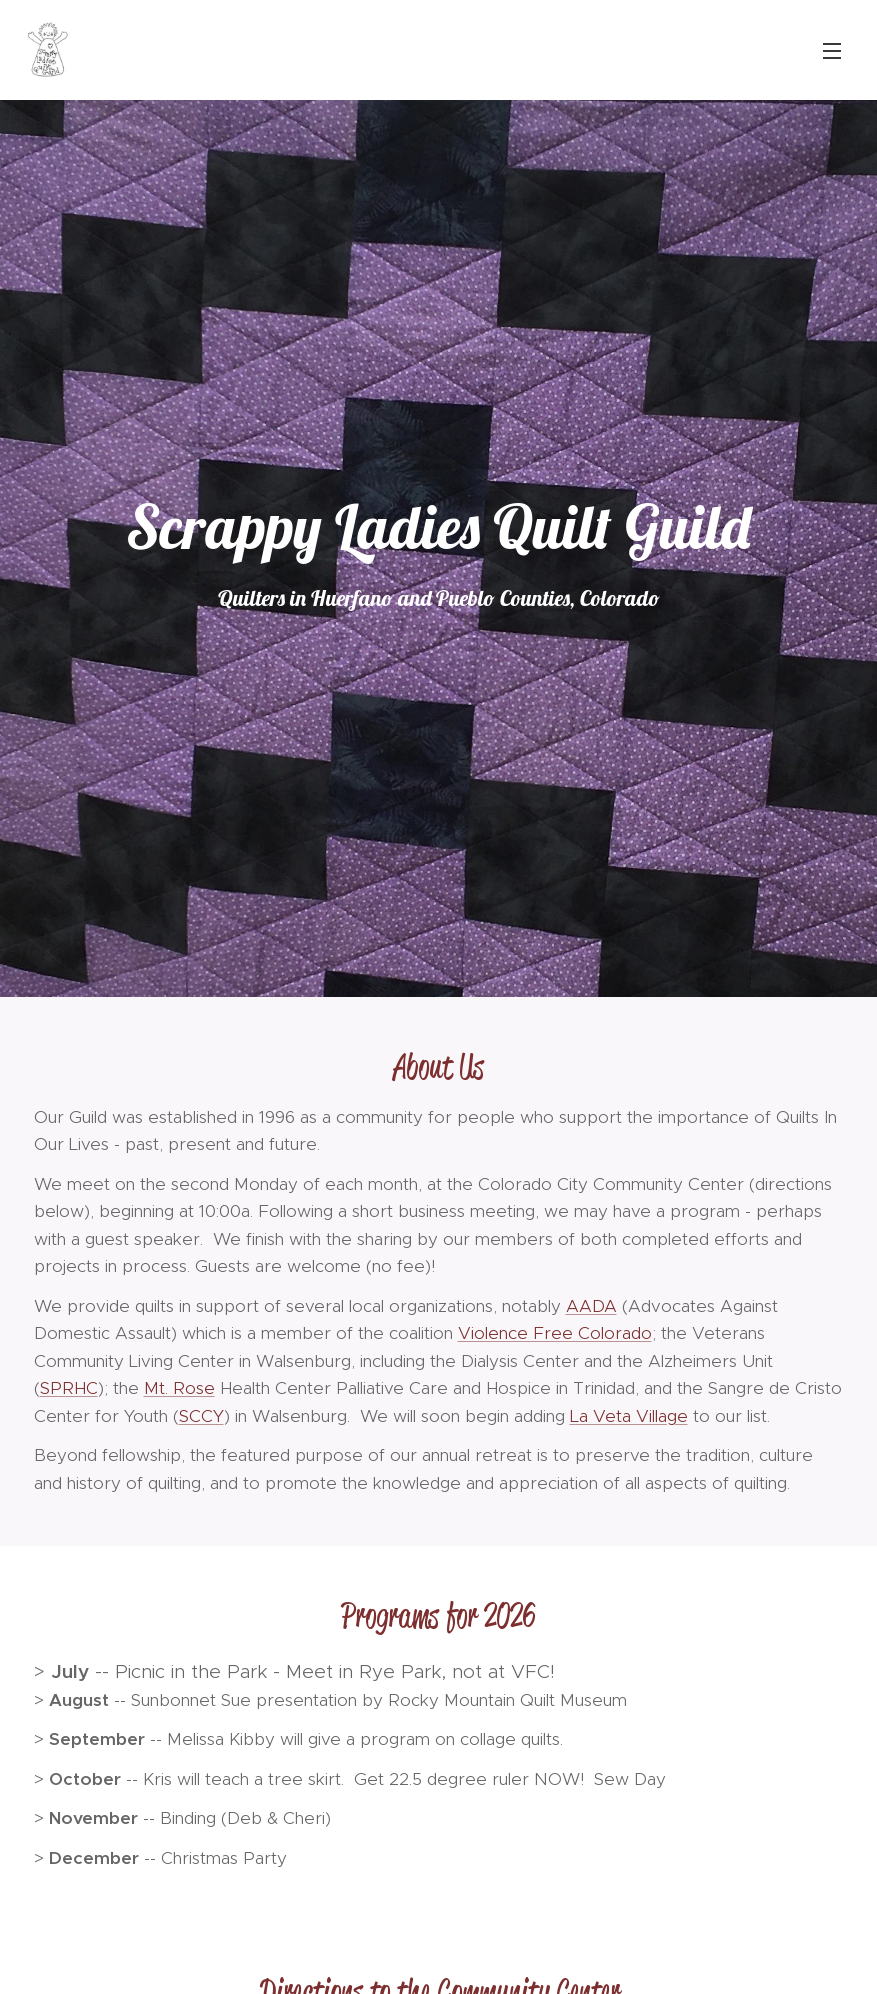  Describe the element at coordinates (629, 1416) in the screenshot. I see `La Veta Village` at that location.